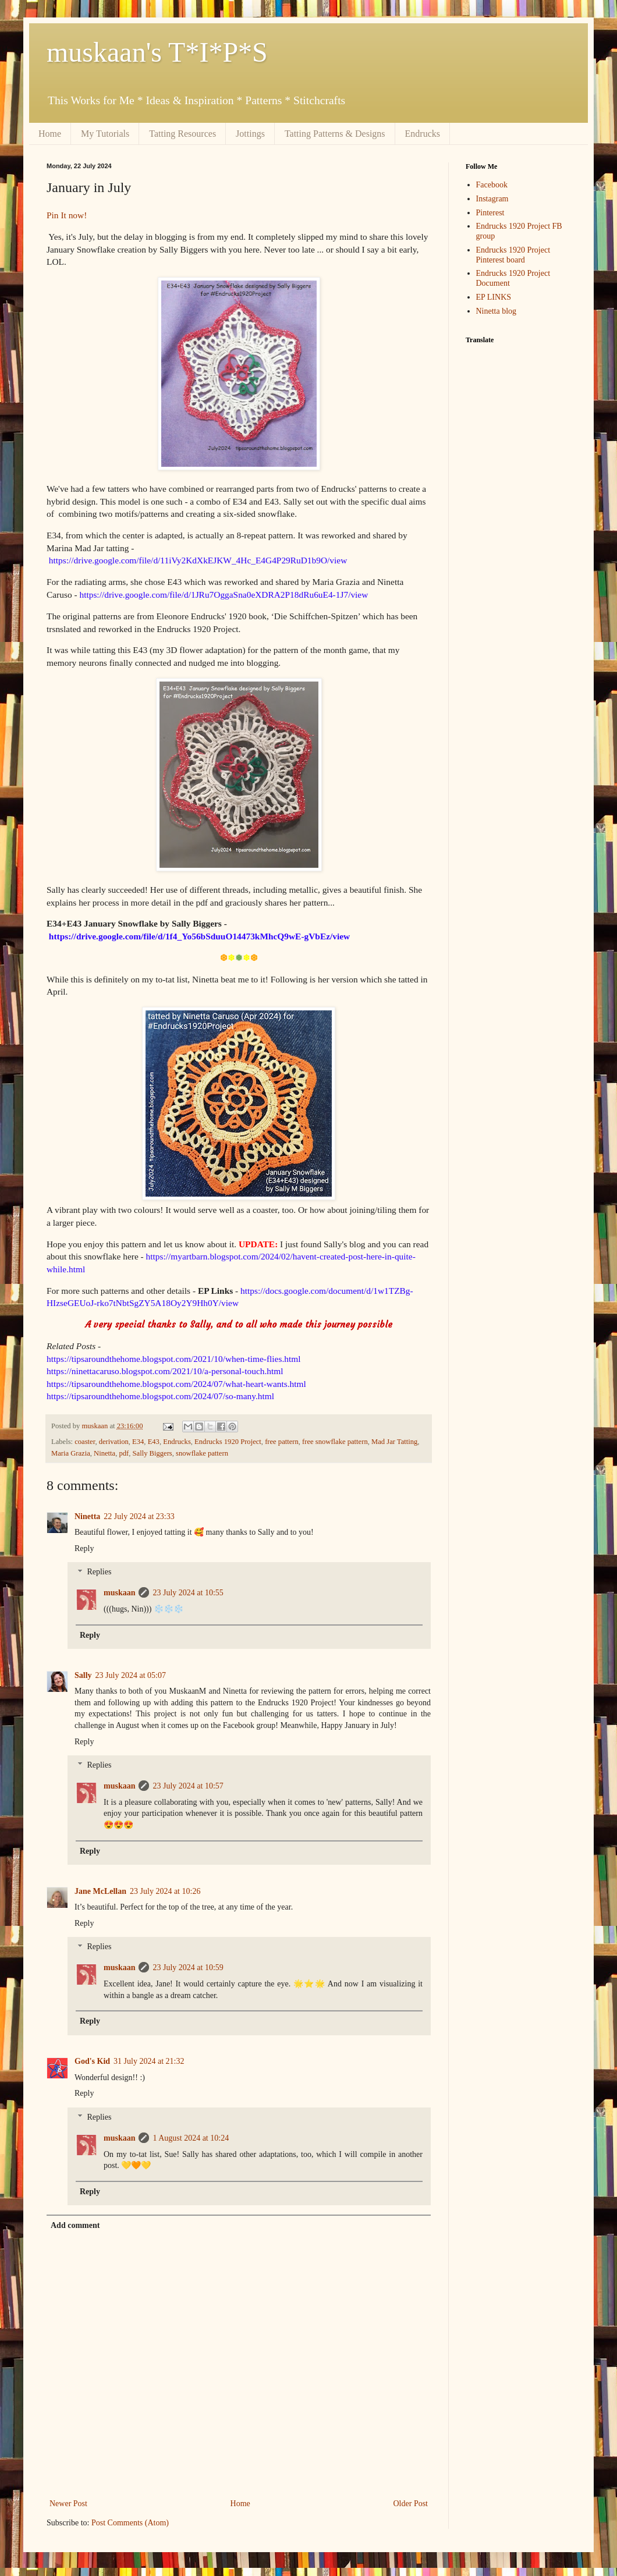  I want to click on 1 August 2024 at 10:24, so click(191, 2138).